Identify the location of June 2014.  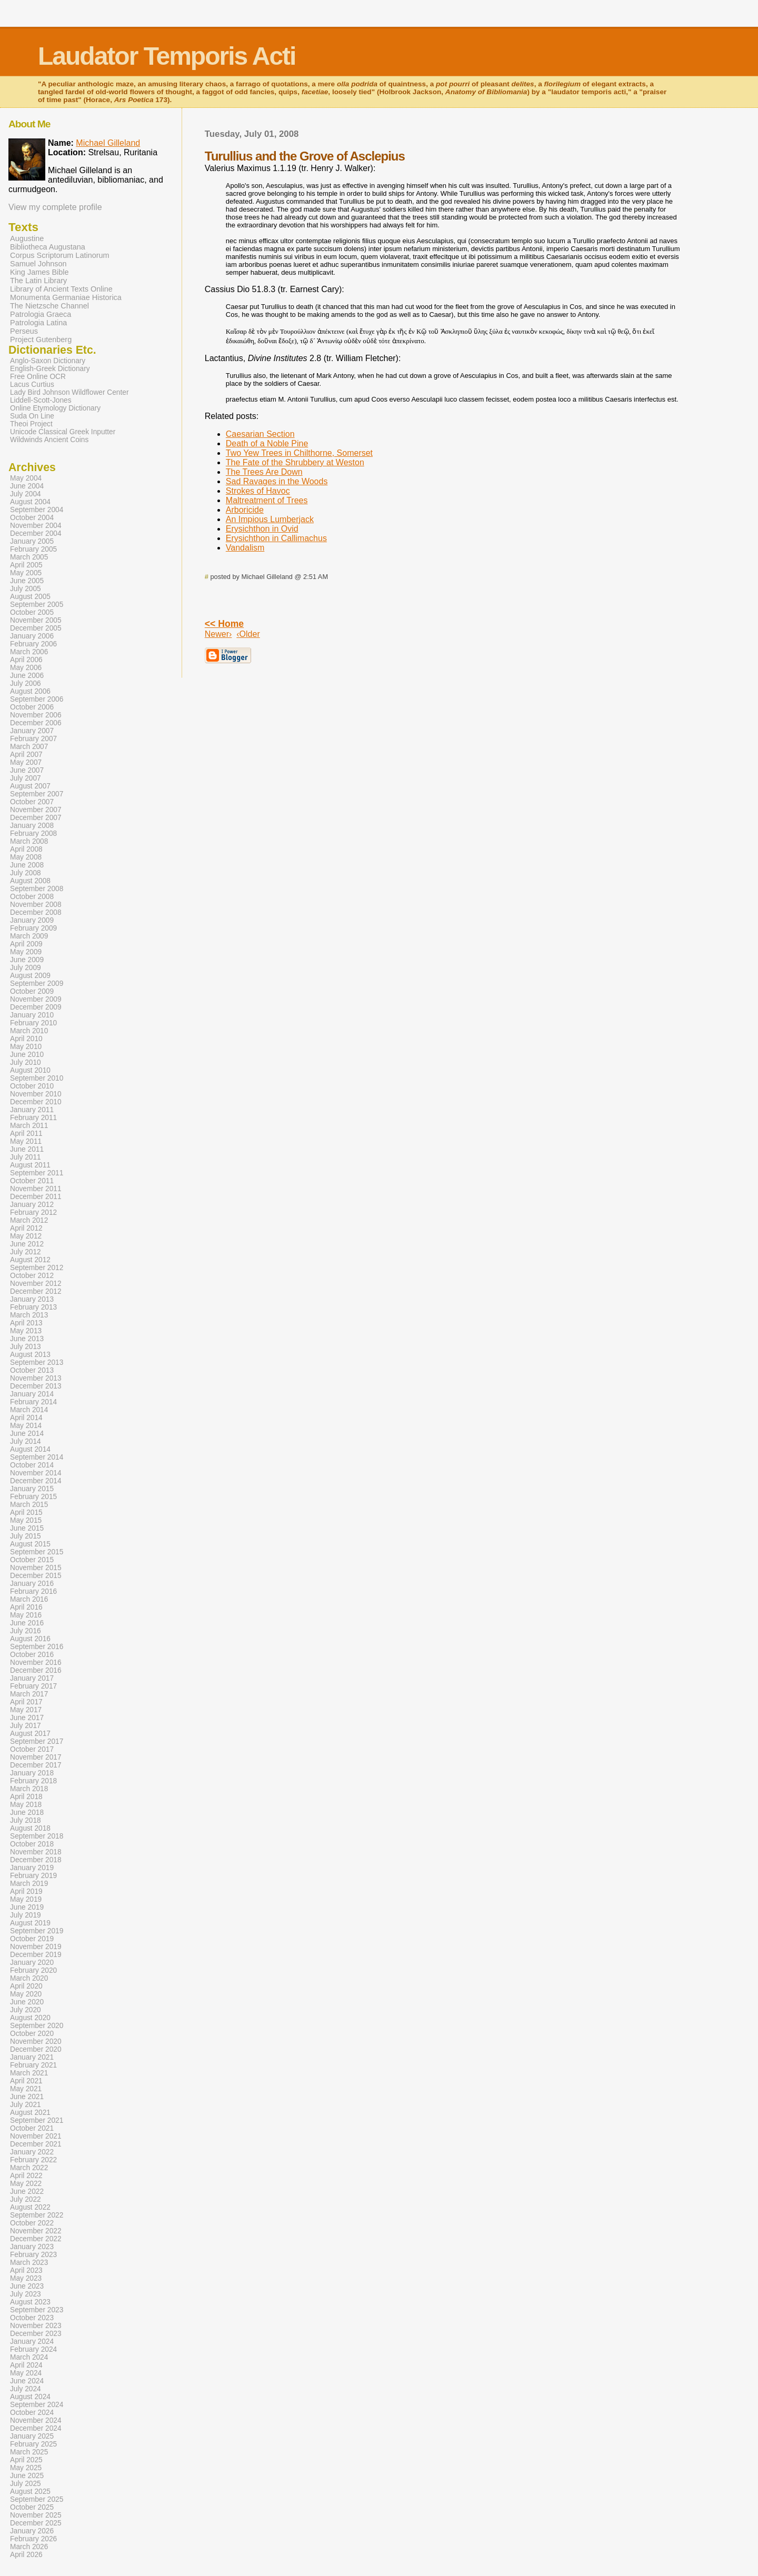
(27, 1433).